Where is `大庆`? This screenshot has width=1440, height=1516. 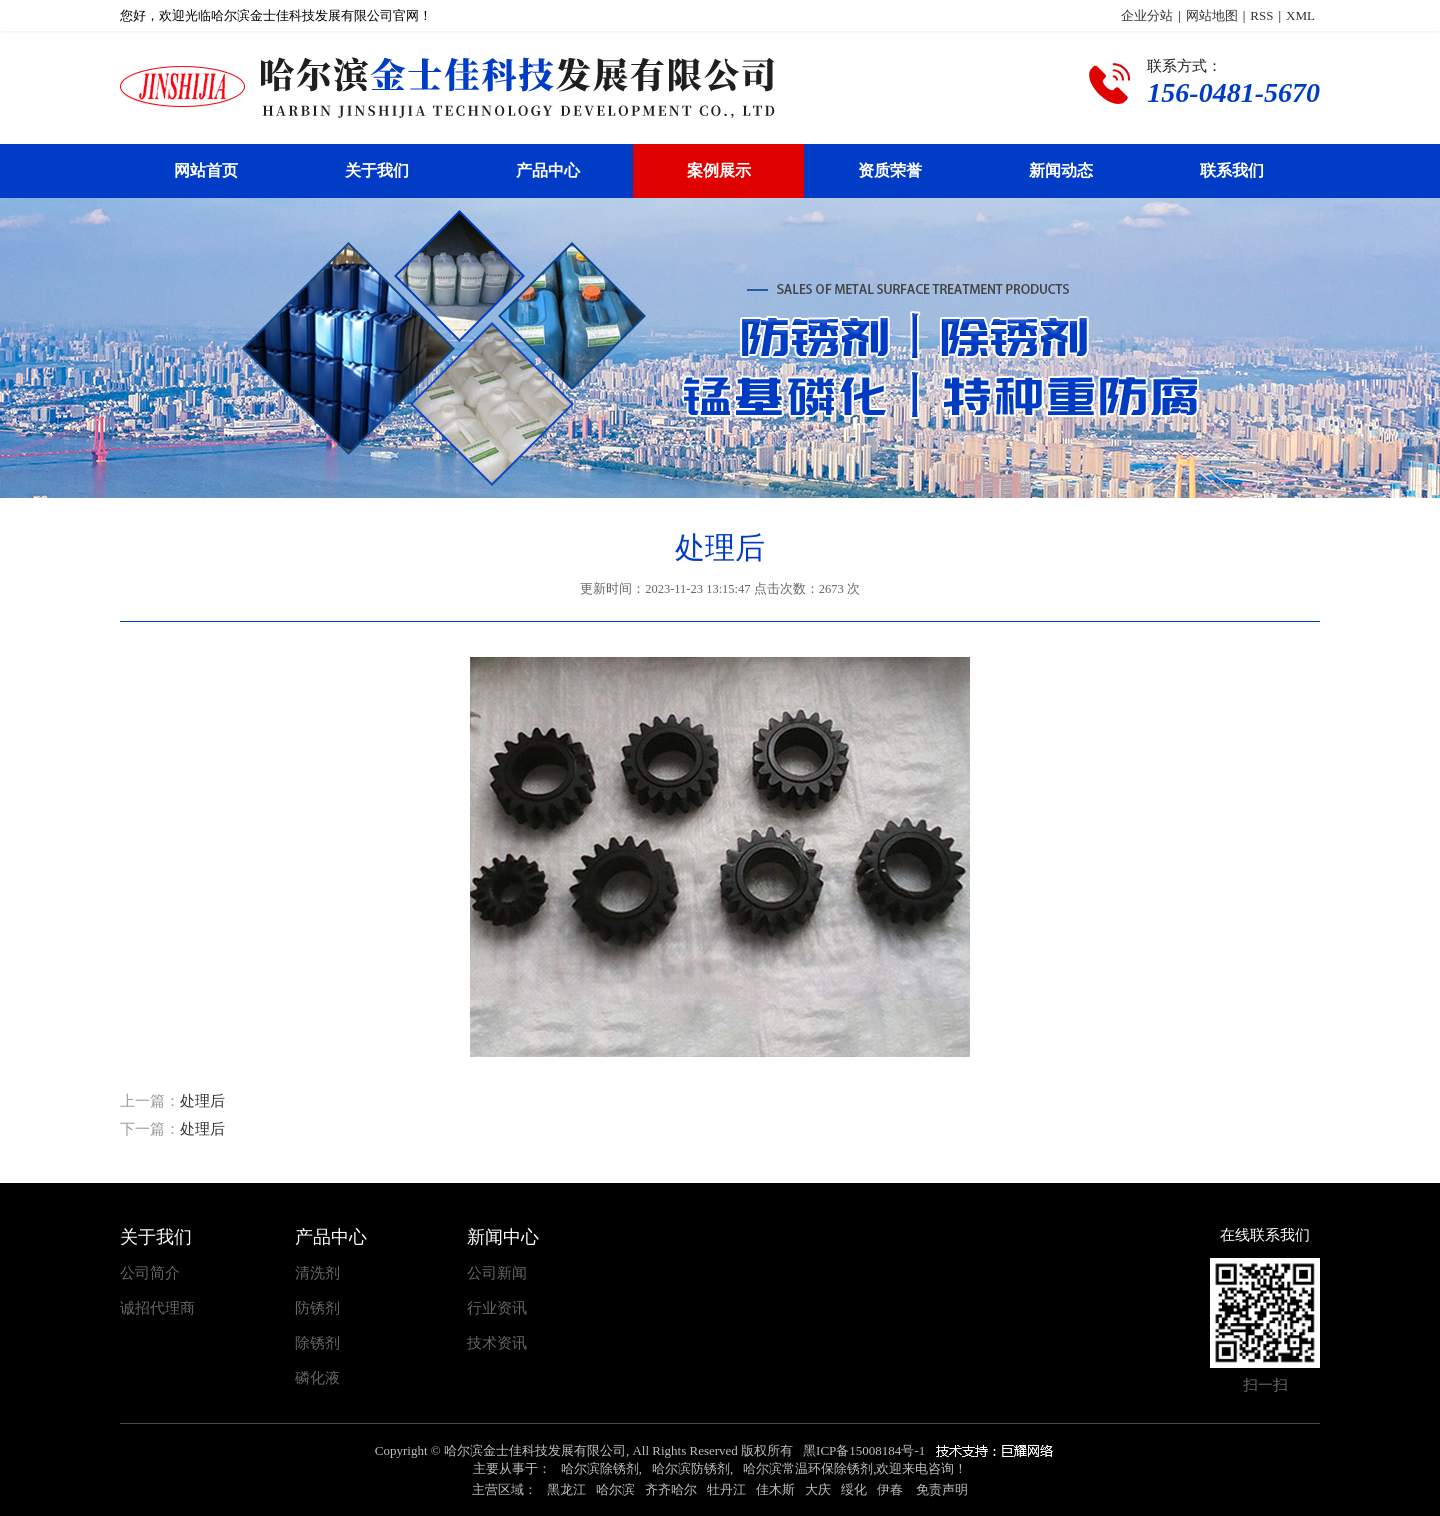 大庆 is located at coordinates (818, 1489).